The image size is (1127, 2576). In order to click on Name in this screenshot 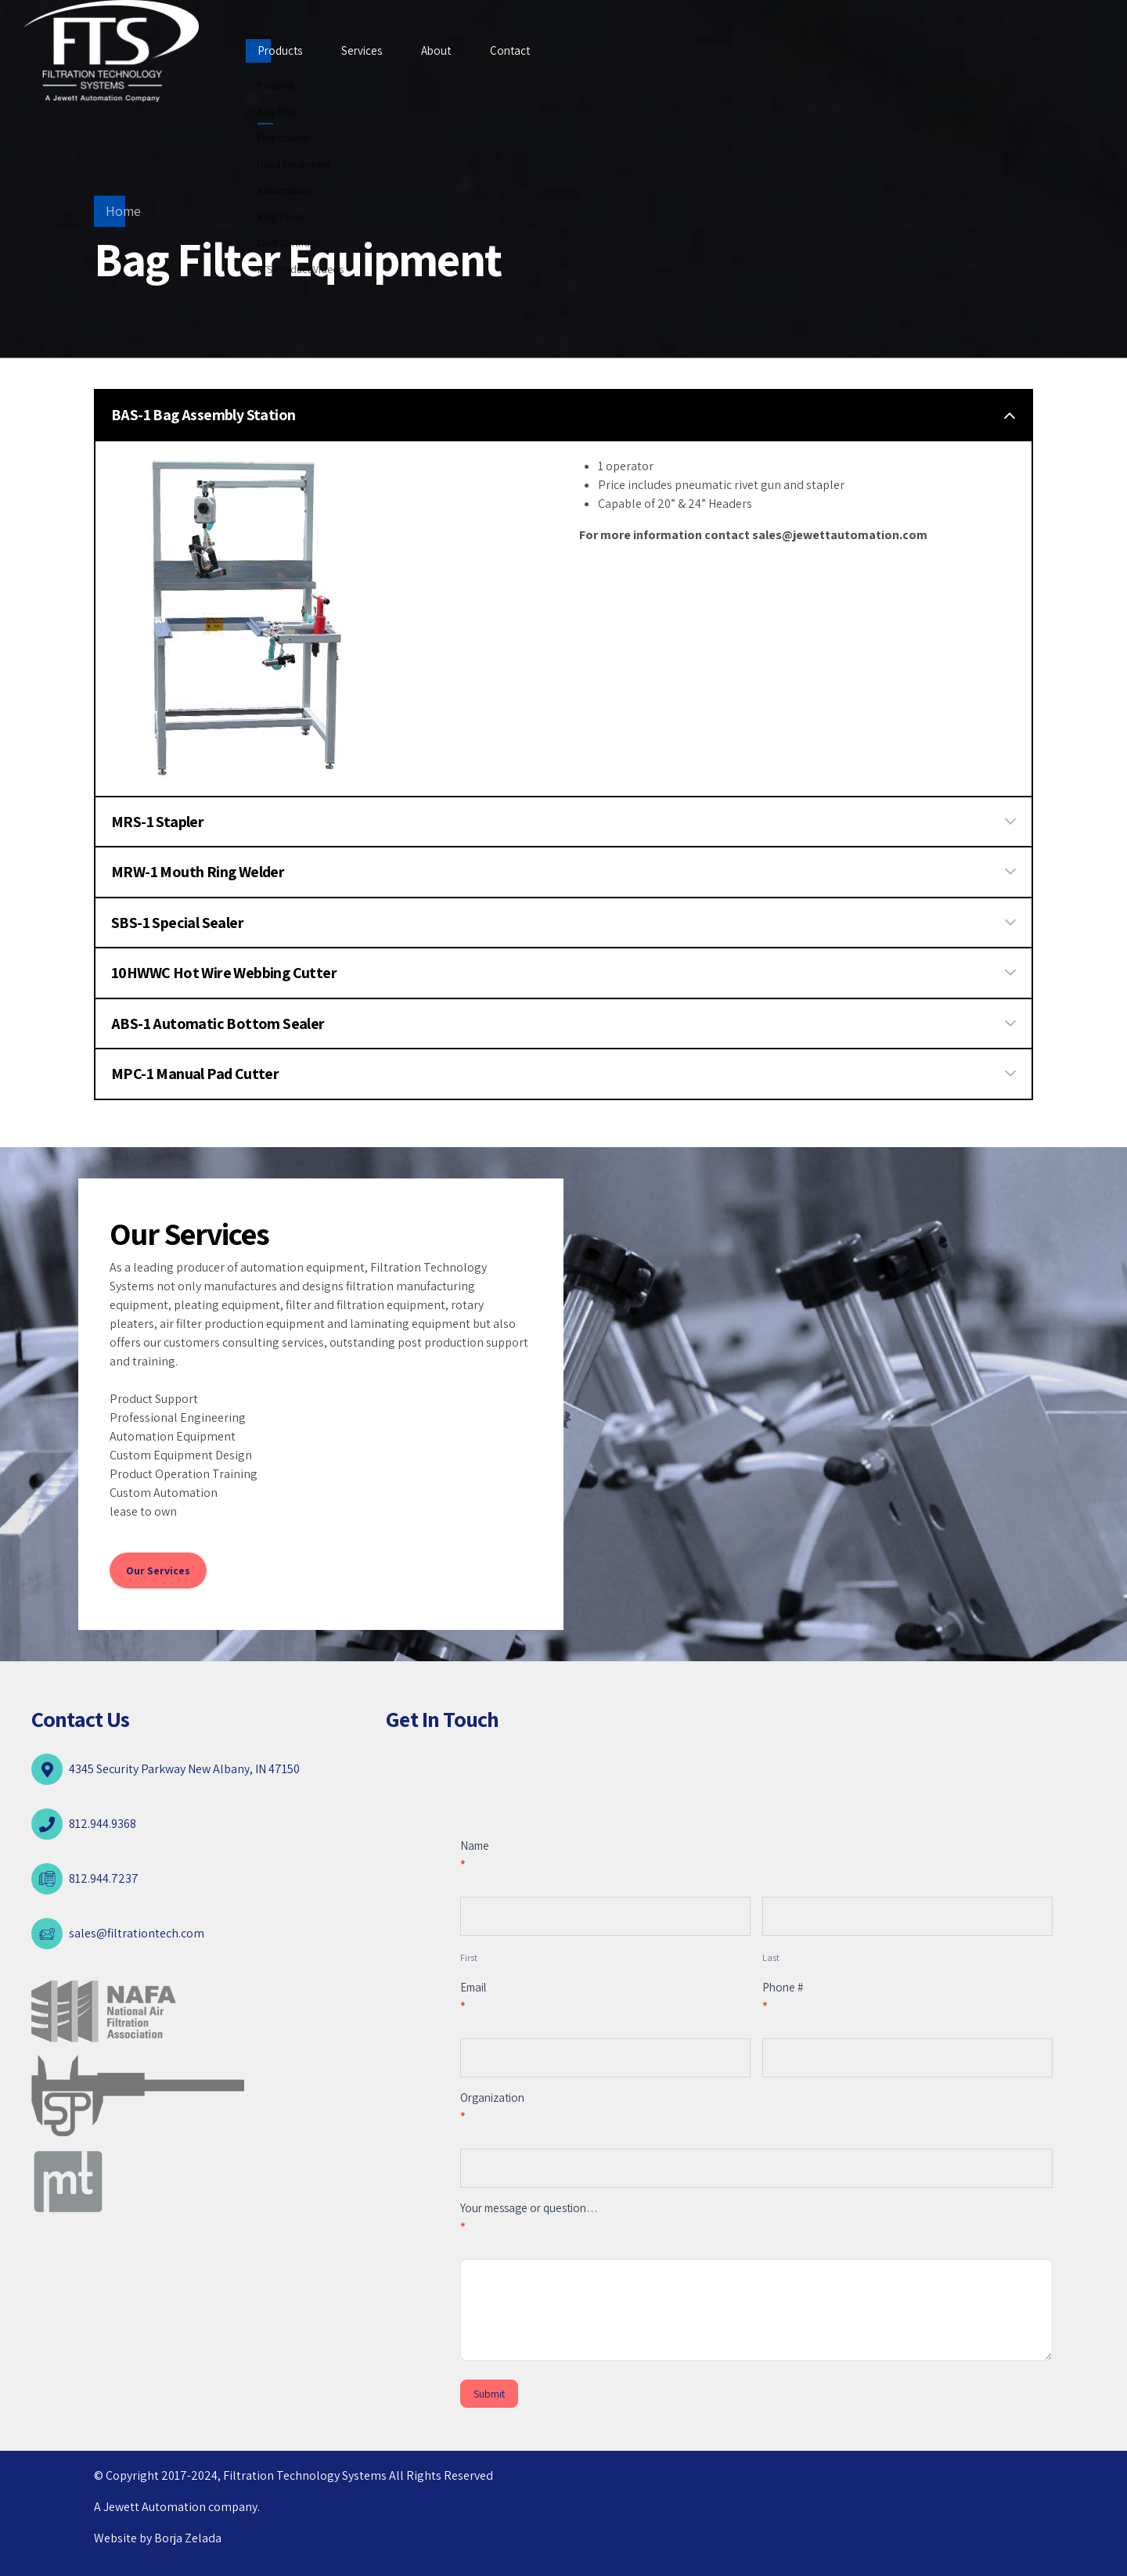, I will do `click(474, 1855)`.